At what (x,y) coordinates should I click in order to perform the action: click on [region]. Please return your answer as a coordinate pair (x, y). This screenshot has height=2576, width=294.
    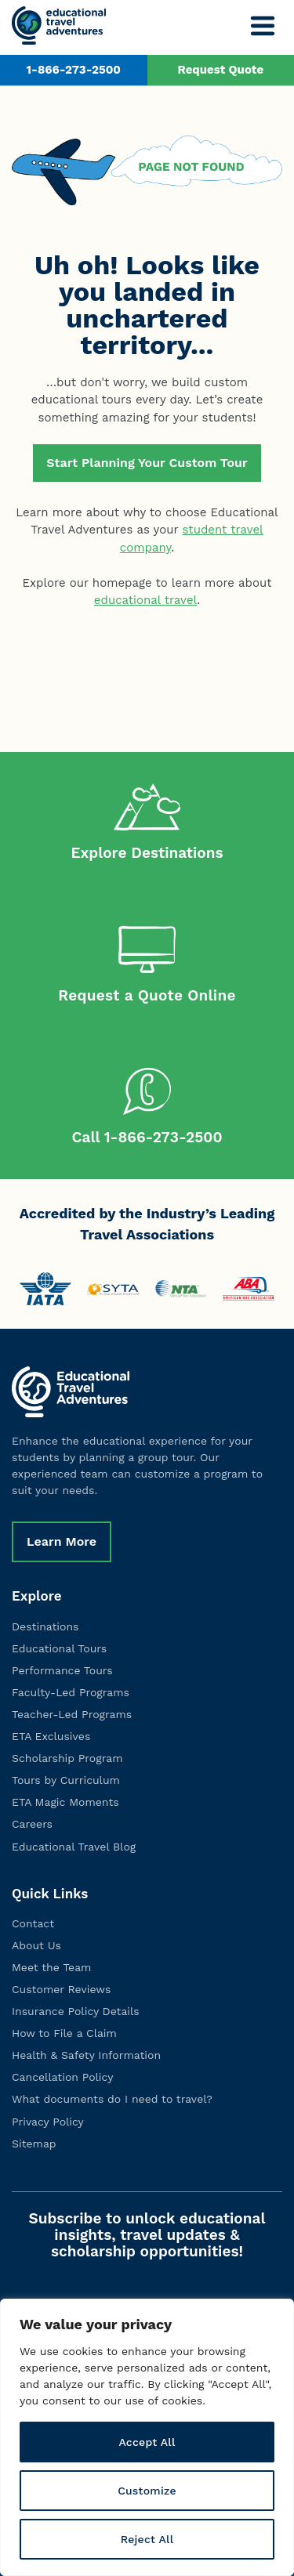
    Looking at the image, I should click on (147, 2437).